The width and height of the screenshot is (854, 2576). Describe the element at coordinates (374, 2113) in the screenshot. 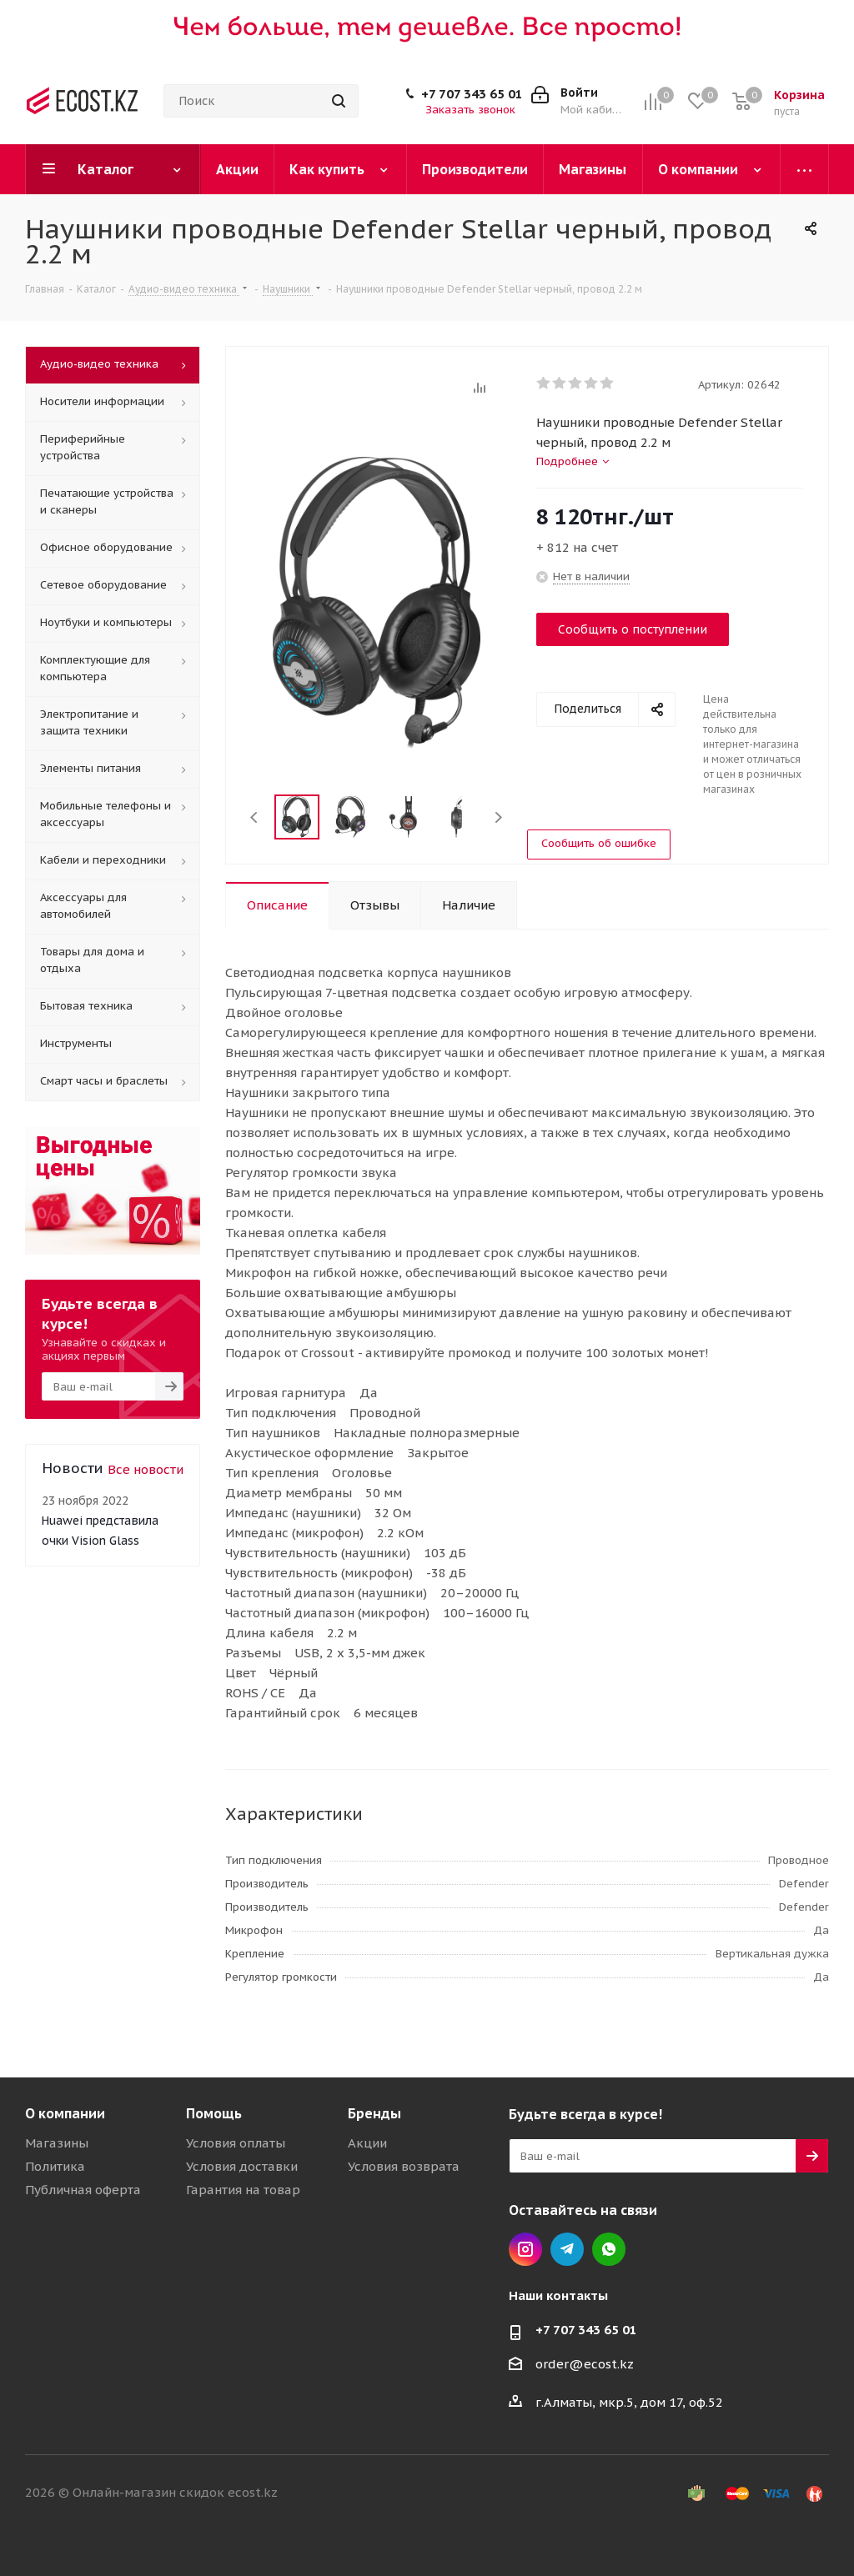

I see `Бренды` at that location.